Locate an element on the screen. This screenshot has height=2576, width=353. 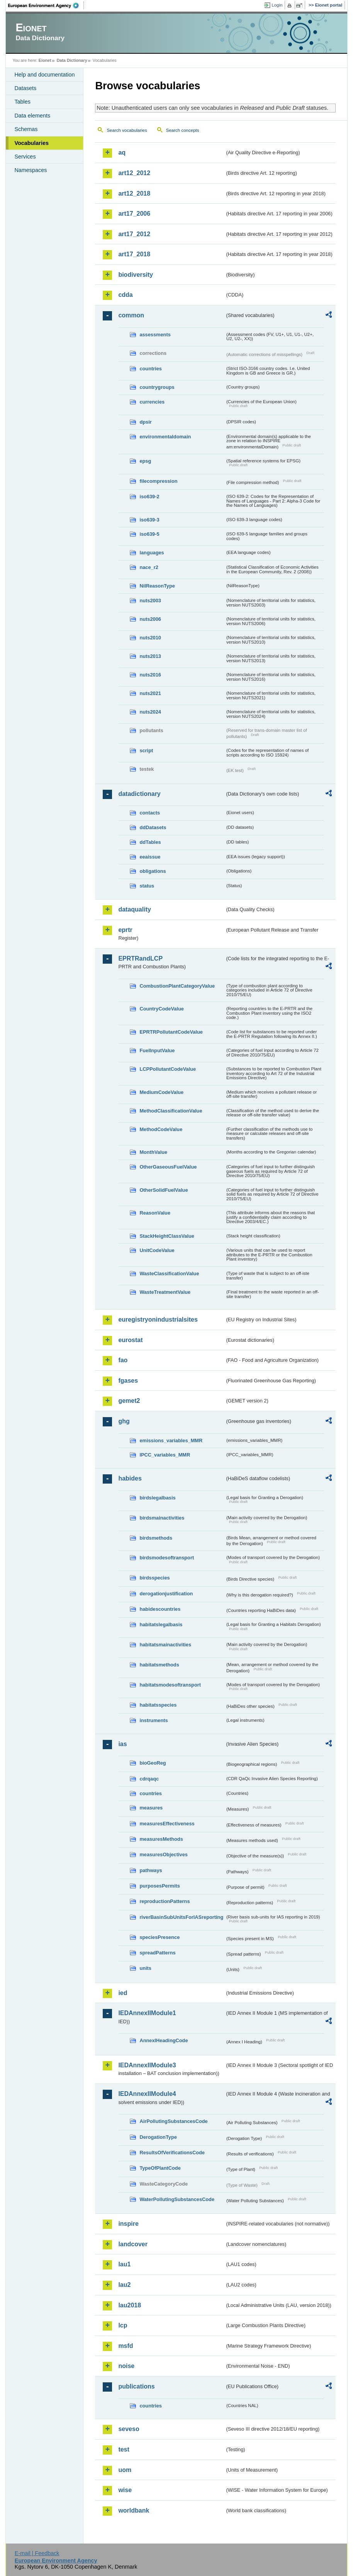
lau2 is located at coordinates (124, 2284).